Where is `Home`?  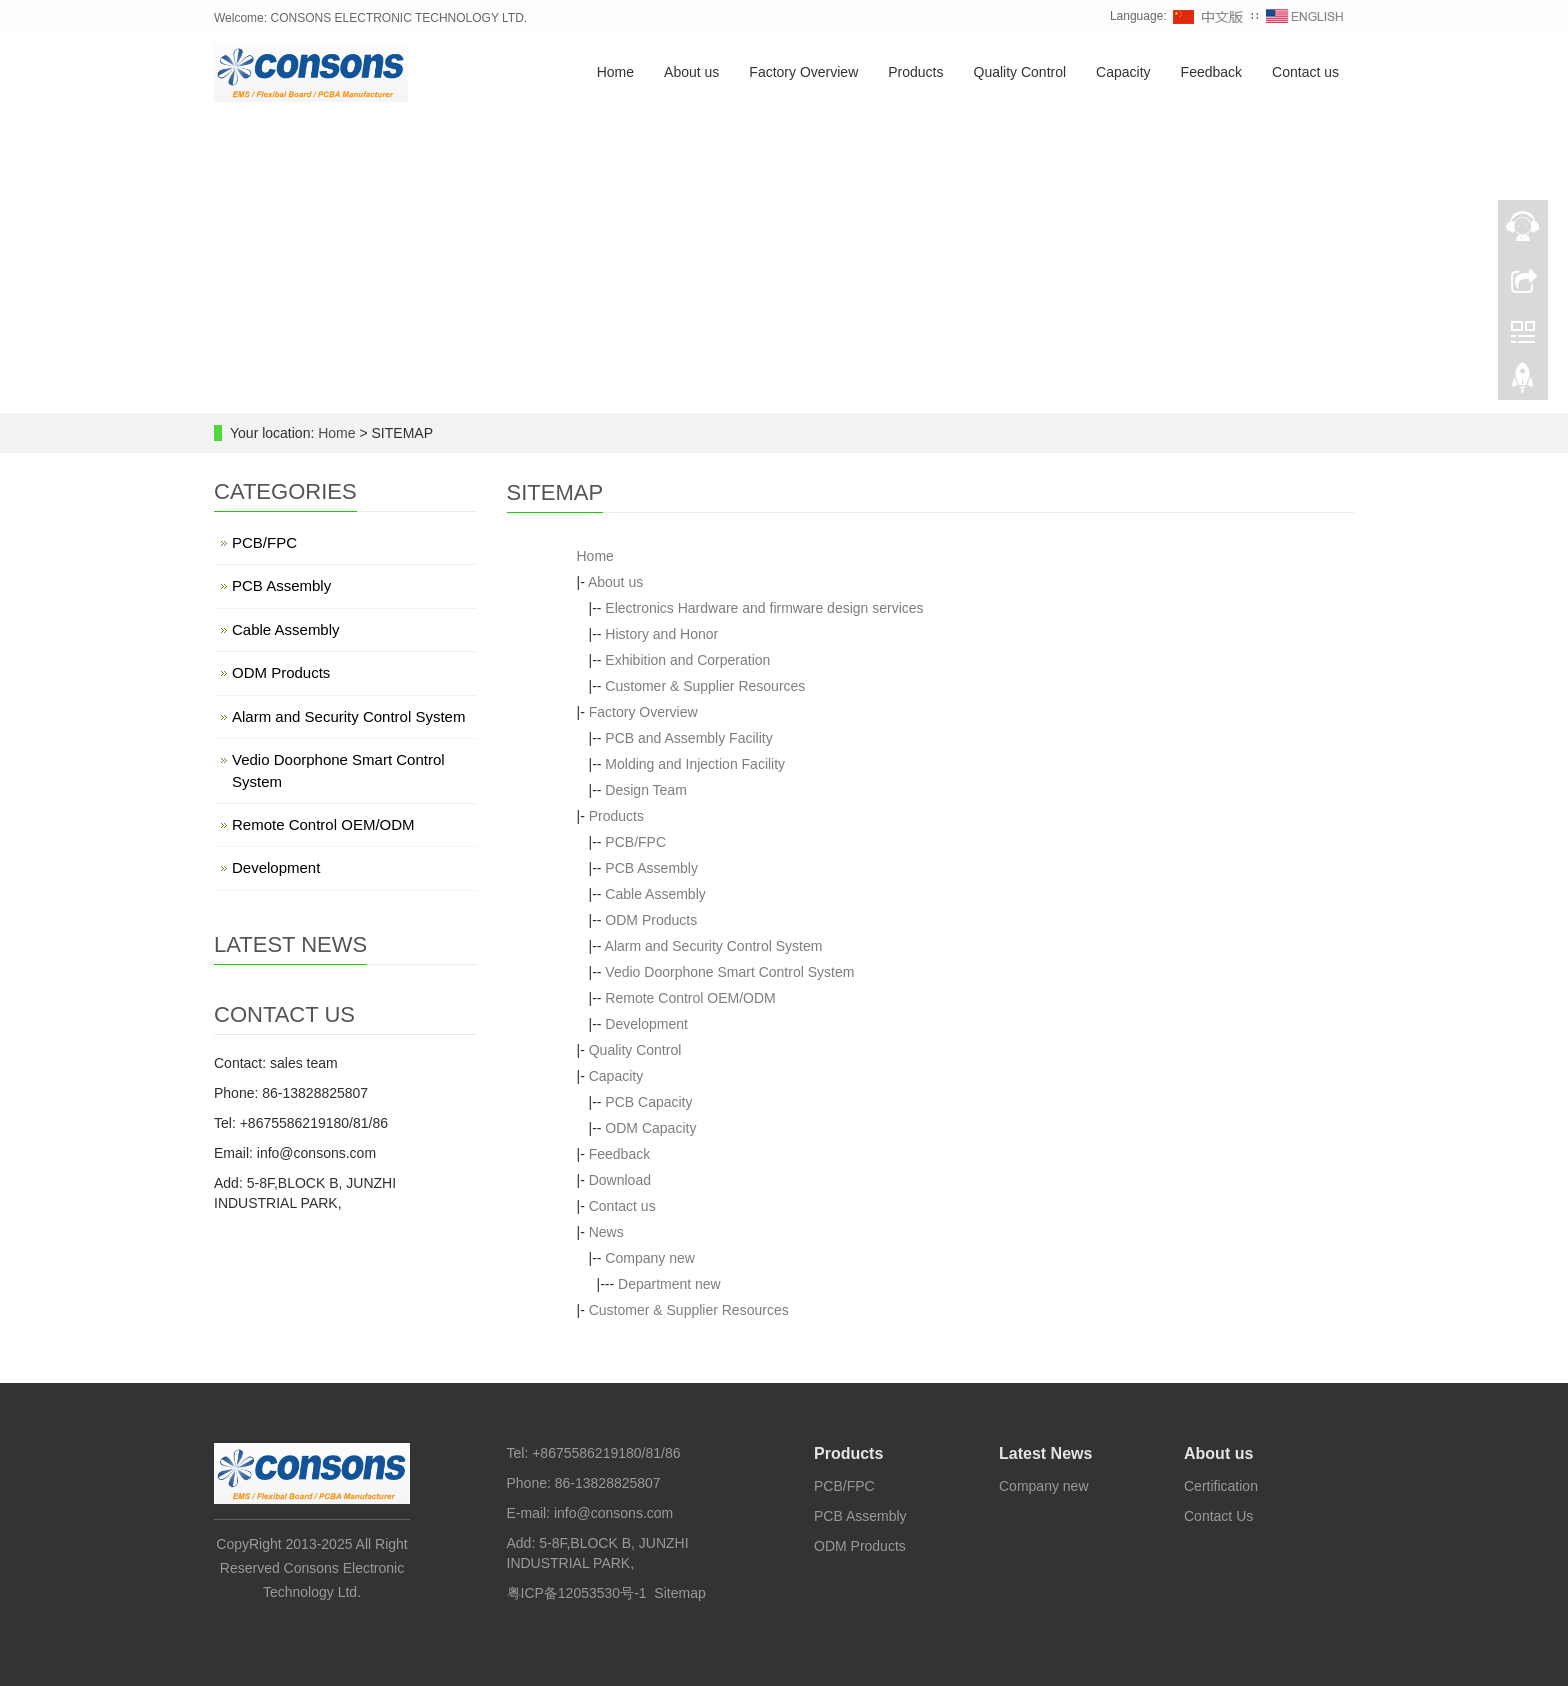
Home is located at coordinates (615, 73).